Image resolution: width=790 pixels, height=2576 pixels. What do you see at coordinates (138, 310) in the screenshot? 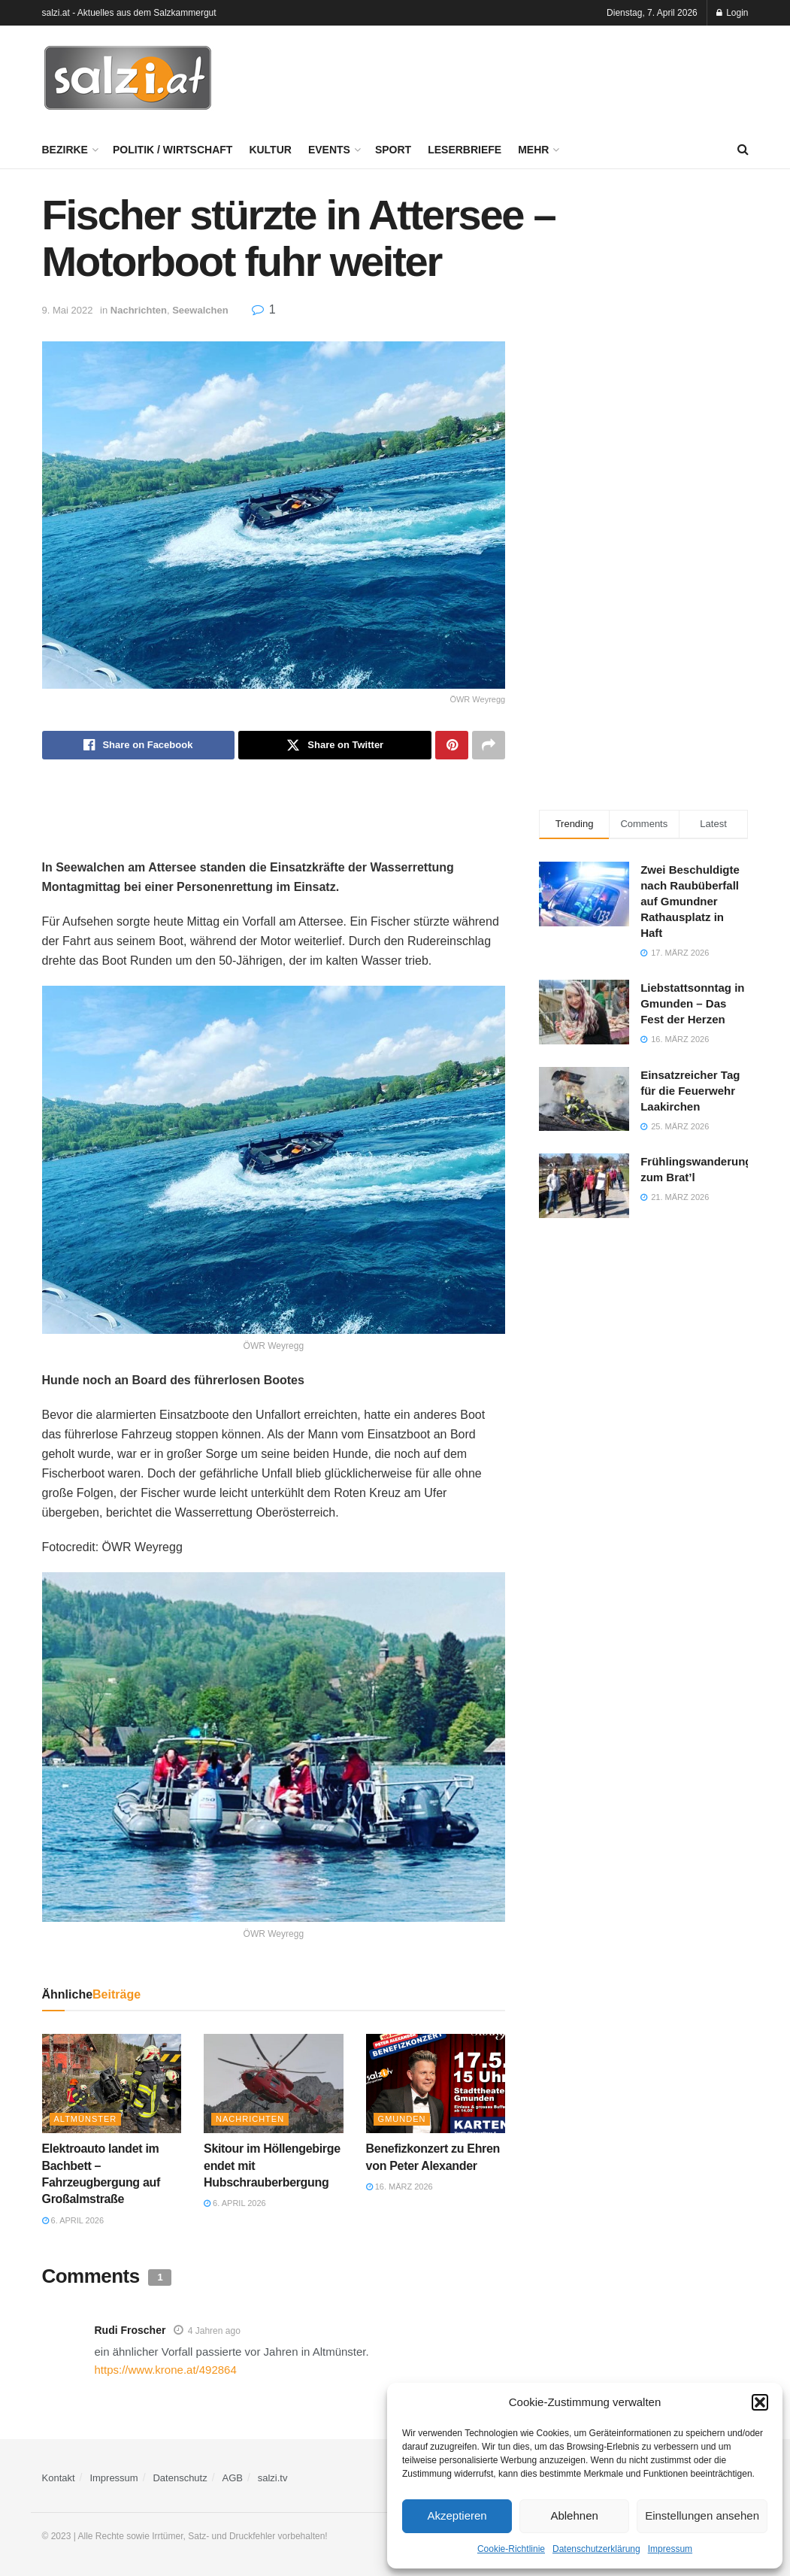
I see `Nachrichten` at bounding box center [138, 310].